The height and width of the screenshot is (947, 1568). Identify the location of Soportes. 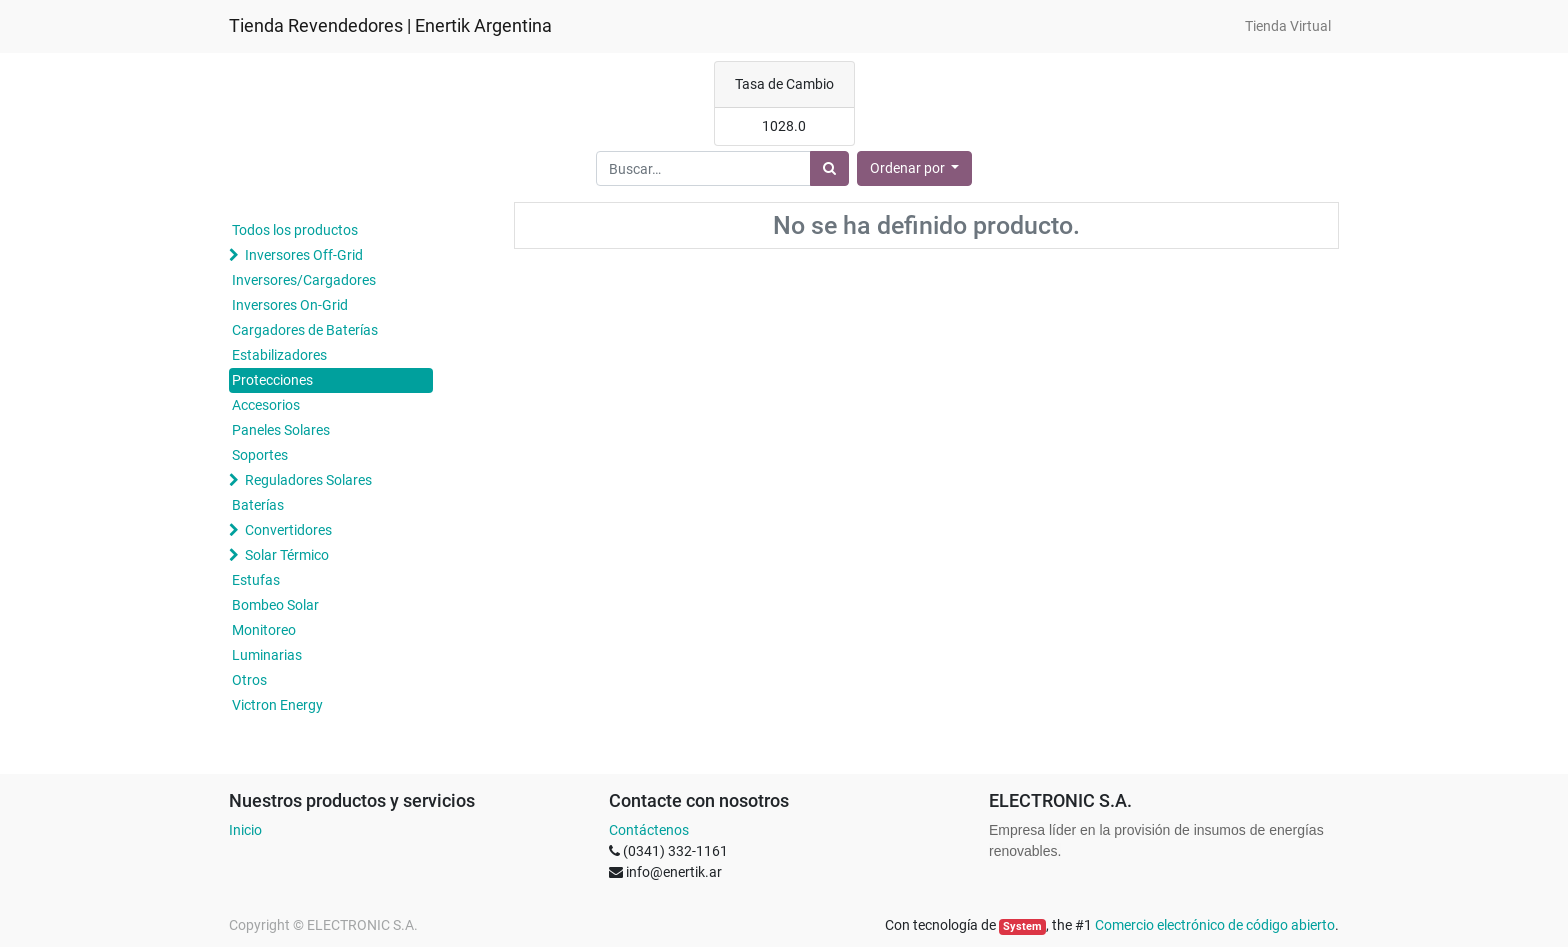
(260, 455).